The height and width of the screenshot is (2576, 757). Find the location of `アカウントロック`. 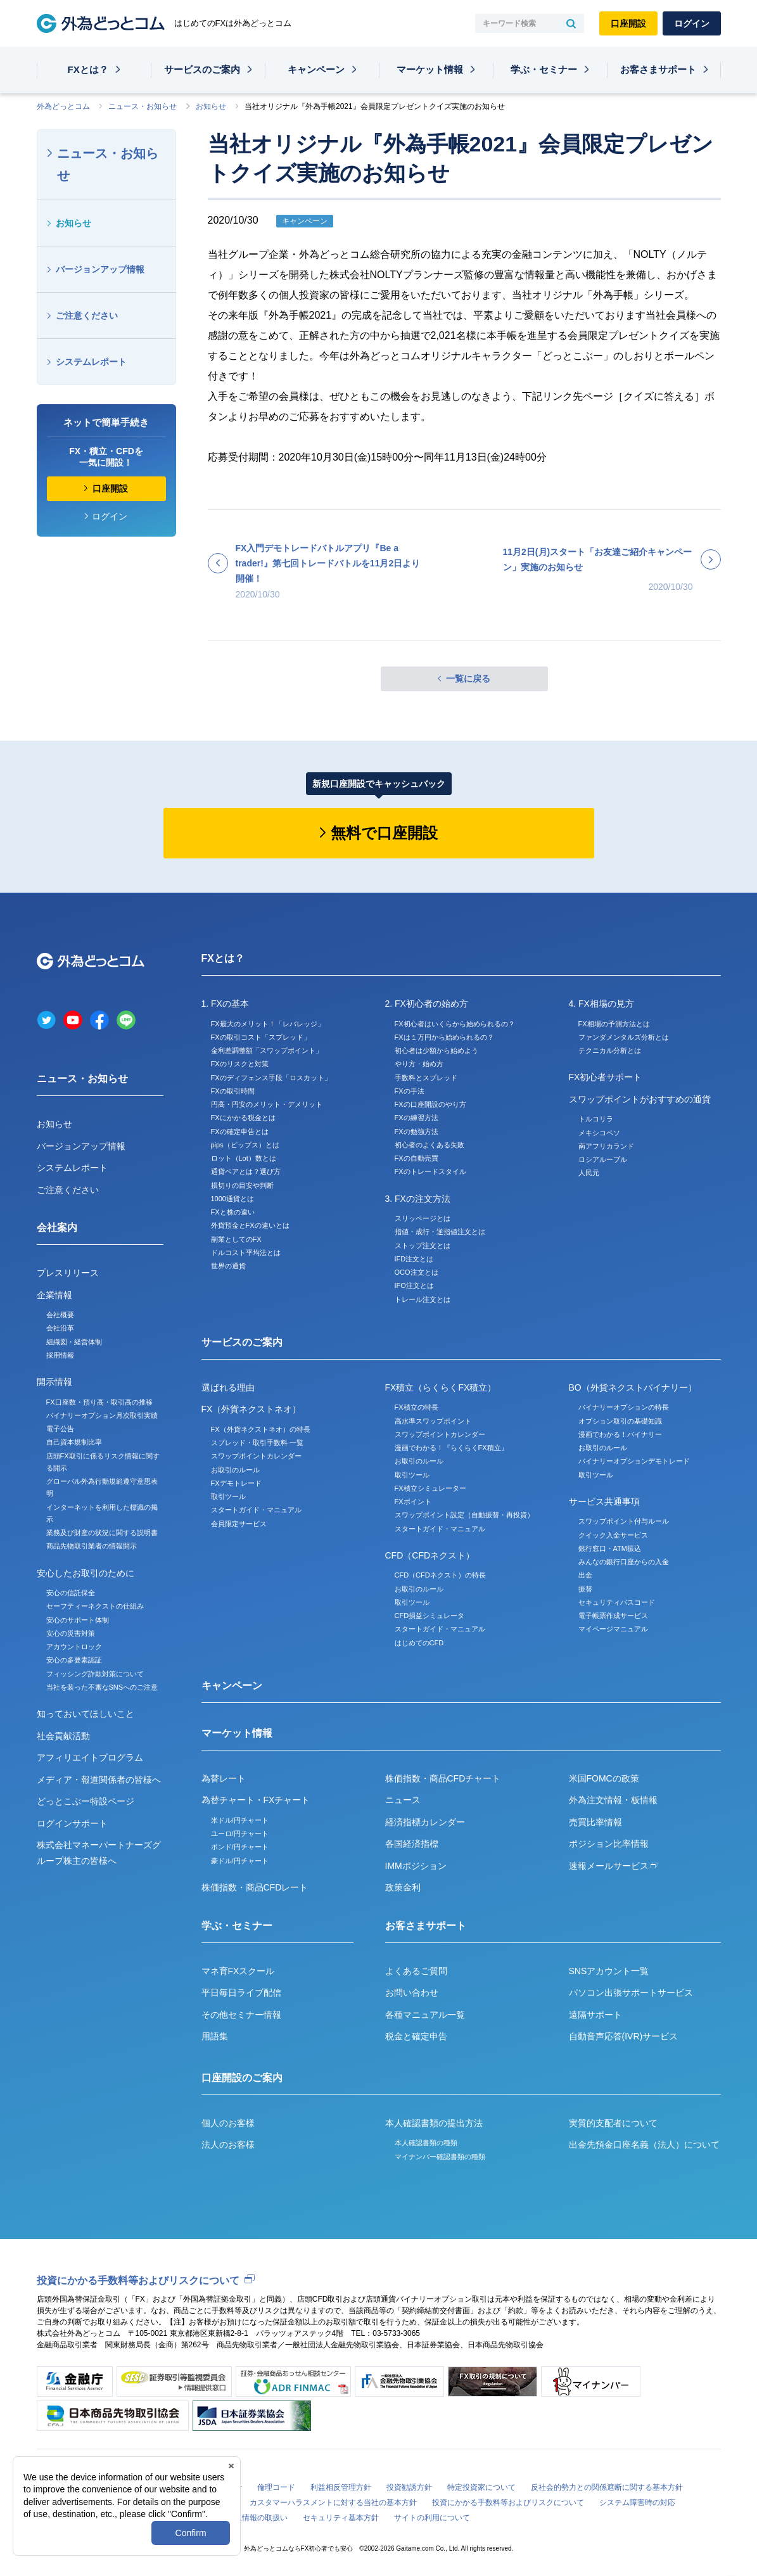

アカウントロック is located at coordinates (74, 1646).